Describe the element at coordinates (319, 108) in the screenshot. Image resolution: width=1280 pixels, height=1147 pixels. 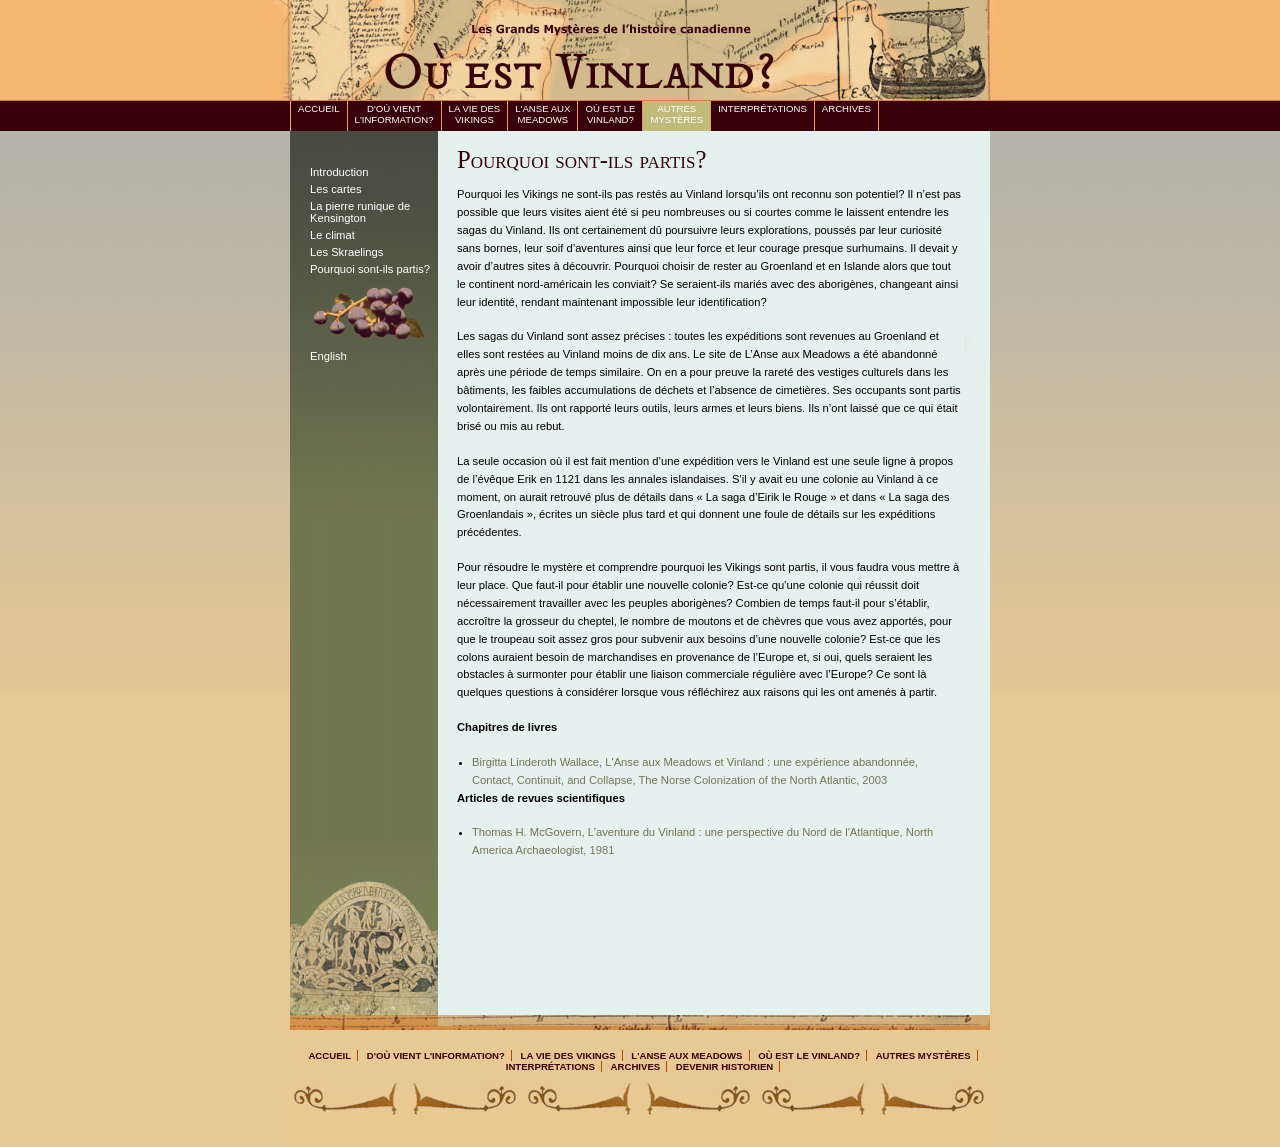
I see `Accueil` at that location.